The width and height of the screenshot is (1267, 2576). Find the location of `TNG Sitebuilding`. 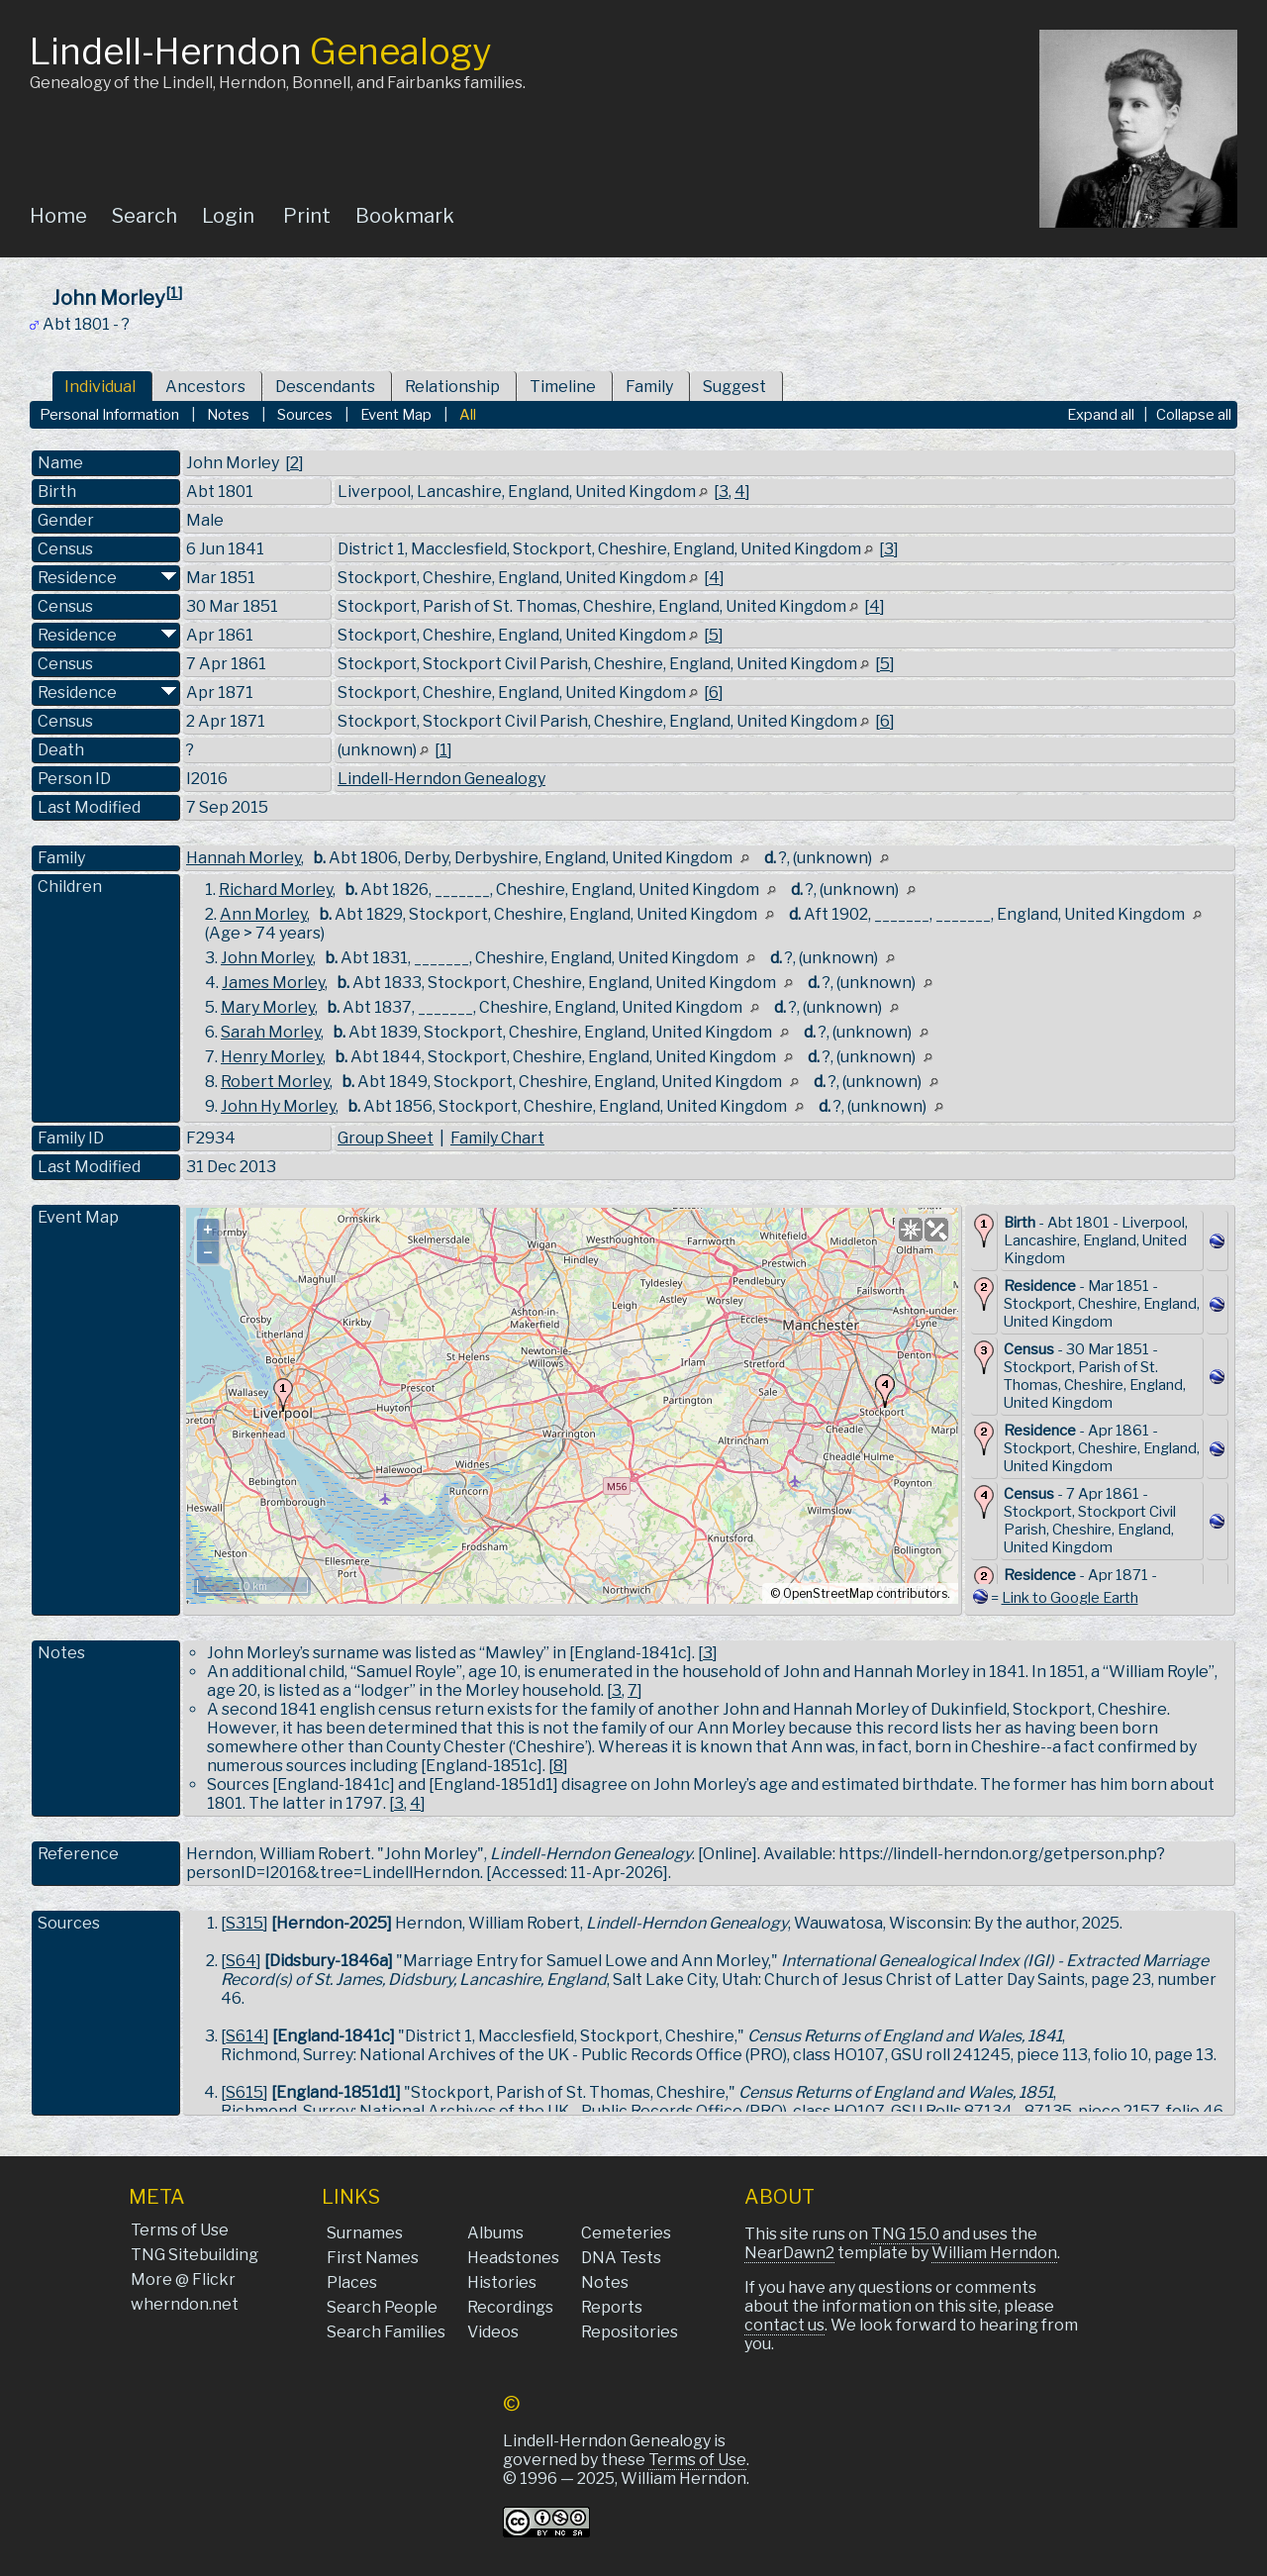

TNG Sitebuilding is located at coordinates (194, 2254).